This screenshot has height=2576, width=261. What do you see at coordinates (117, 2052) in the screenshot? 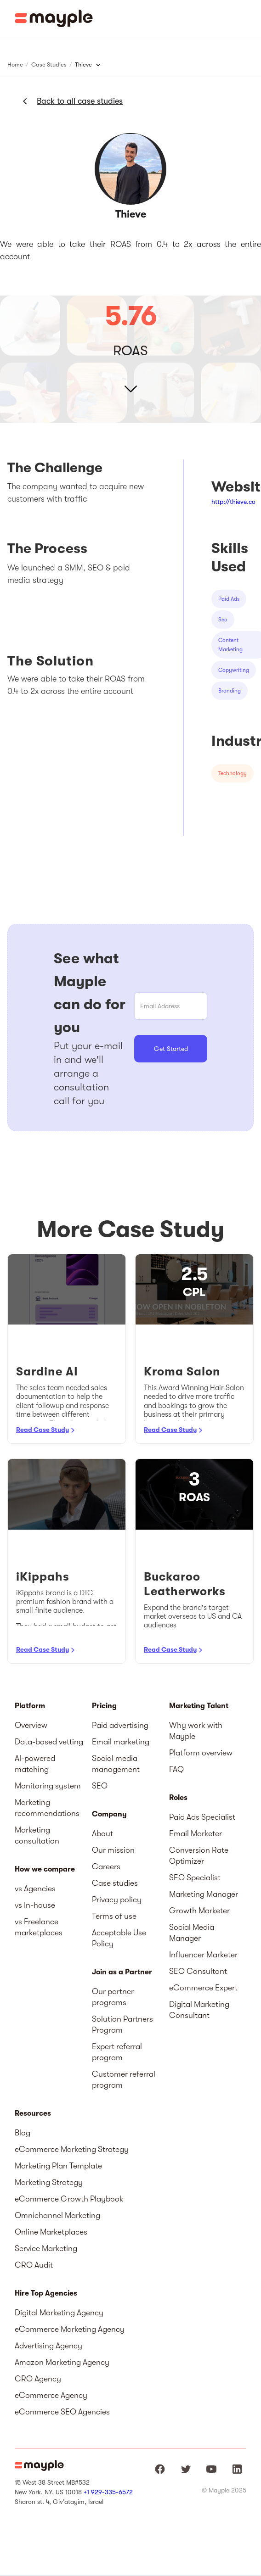
I see `Expert referral program` at bounding box center [117, 2052].